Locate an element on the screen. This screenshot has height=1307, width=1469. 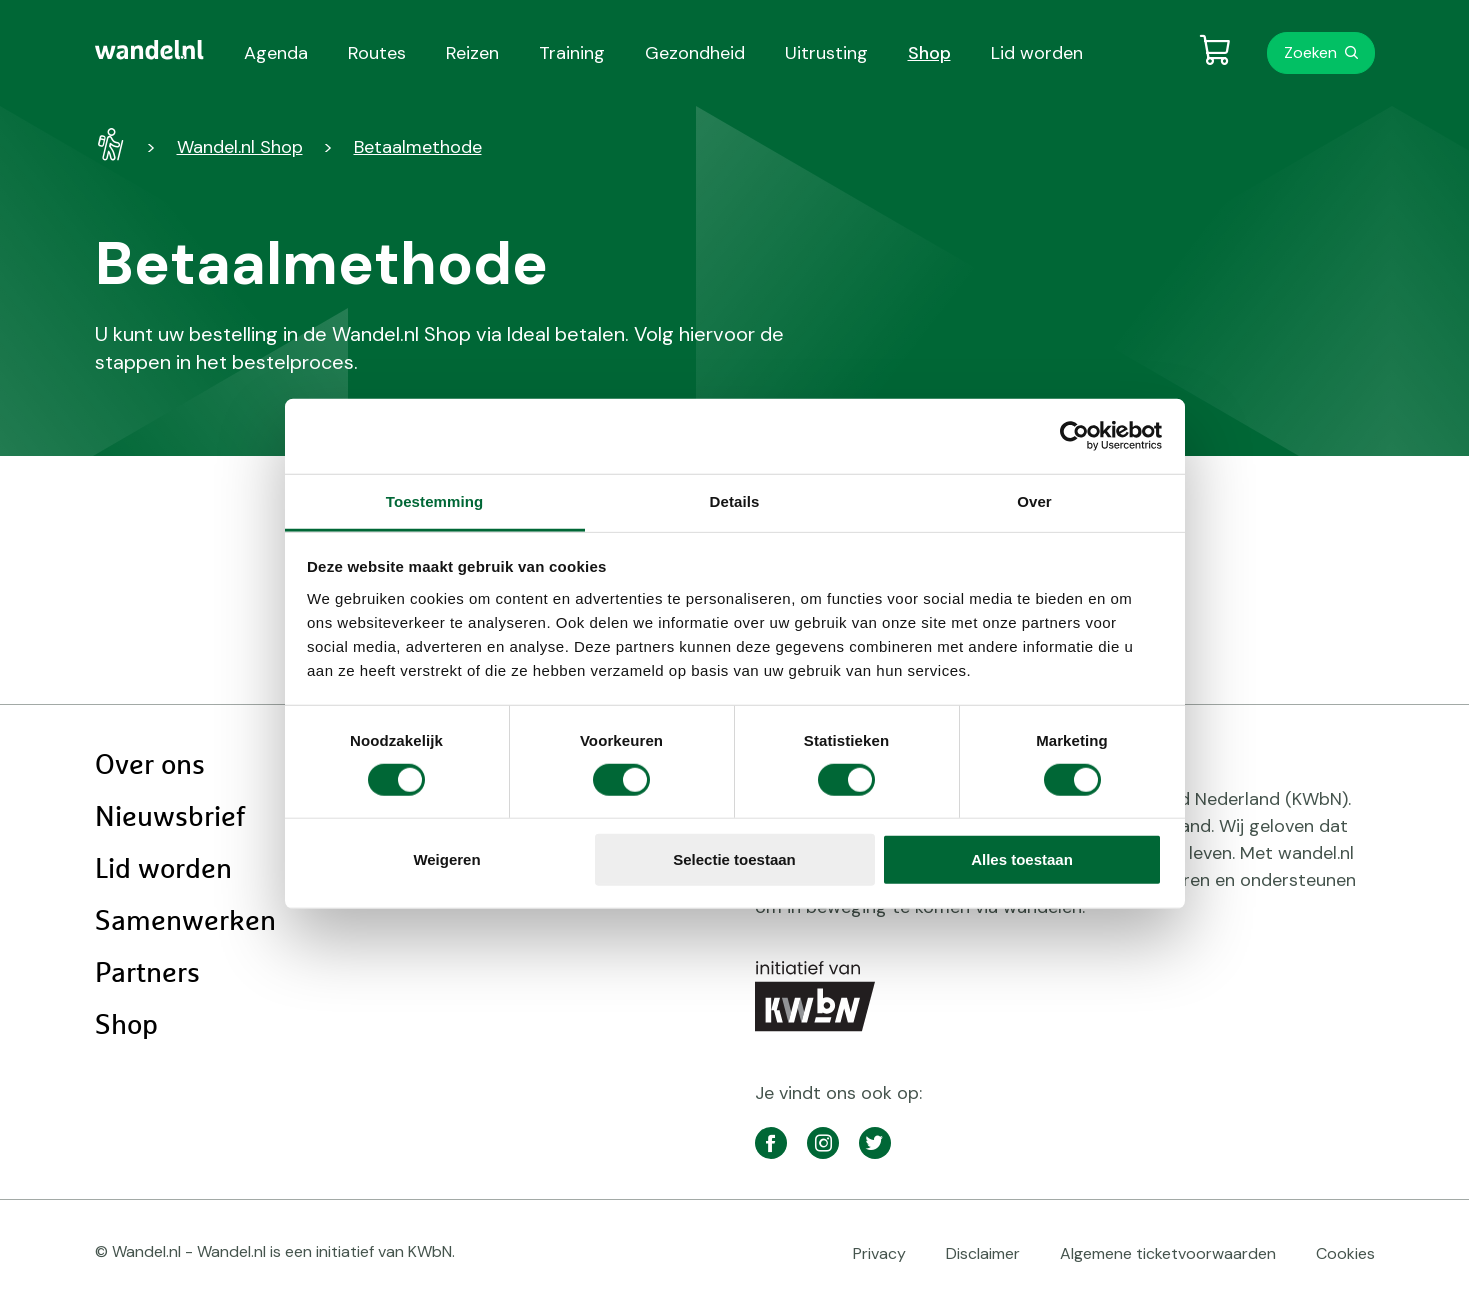
Algemene ticketvoorwaarden is located at coordinates (1168, 1253).